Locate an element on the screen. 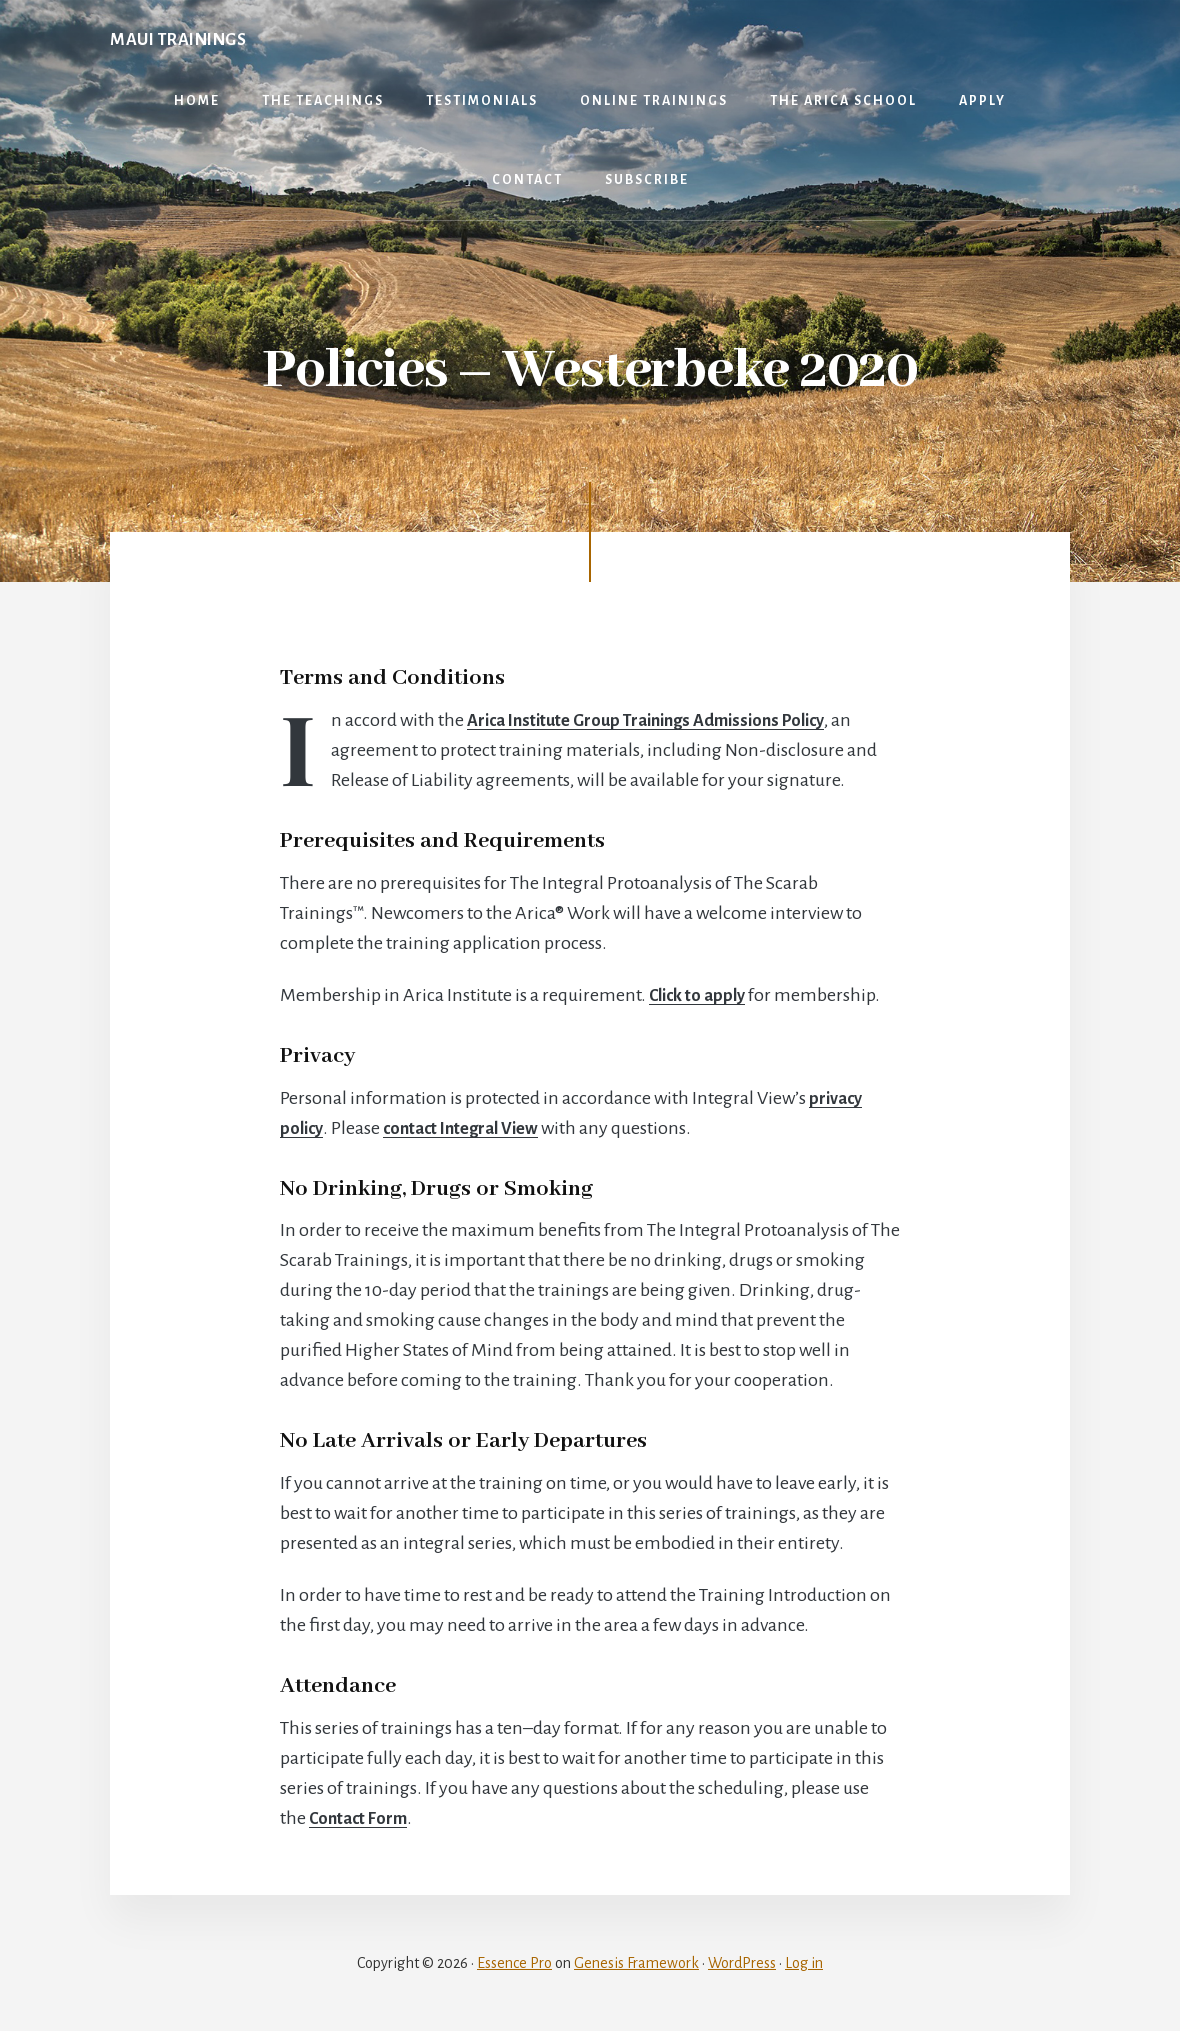 This screenshot has width=1180, height=2031. Click to apply is located at coordinates (701, 995).